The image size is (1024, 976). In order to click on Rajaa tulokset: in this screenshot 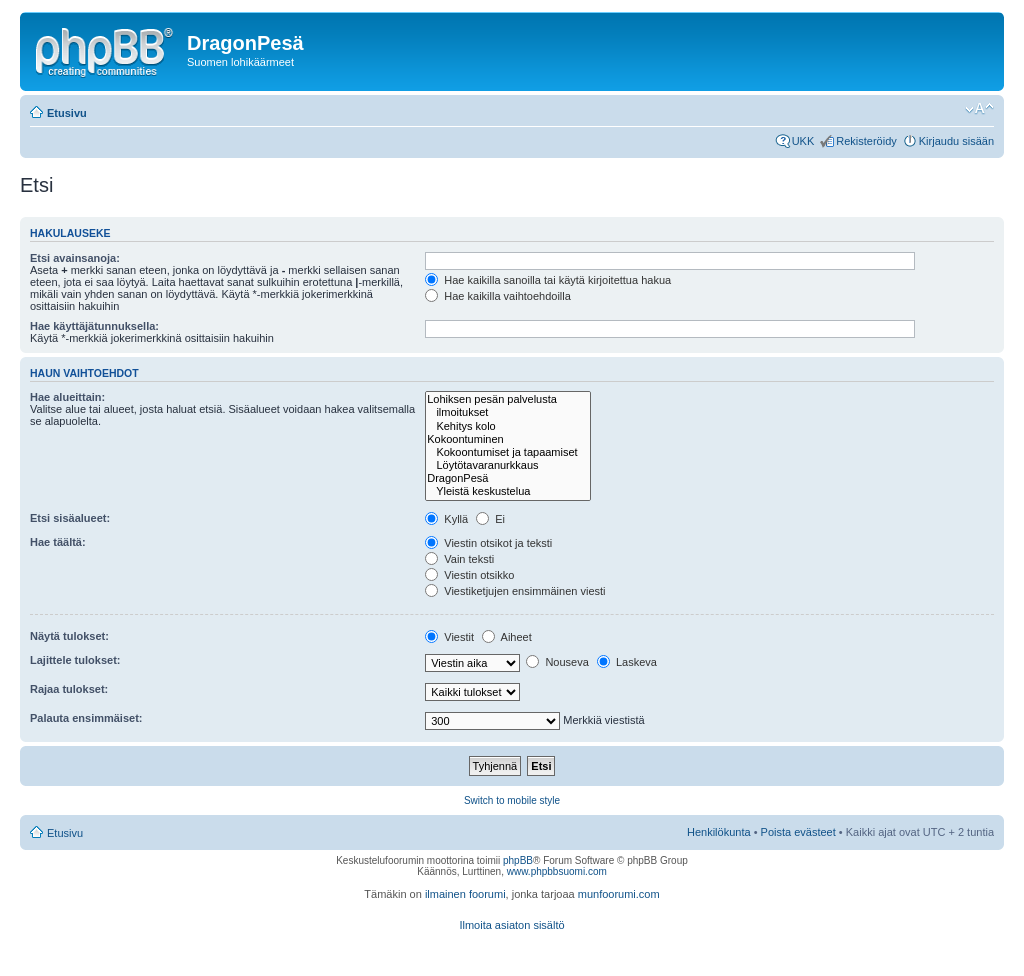, I will do `click(69, 689)`.